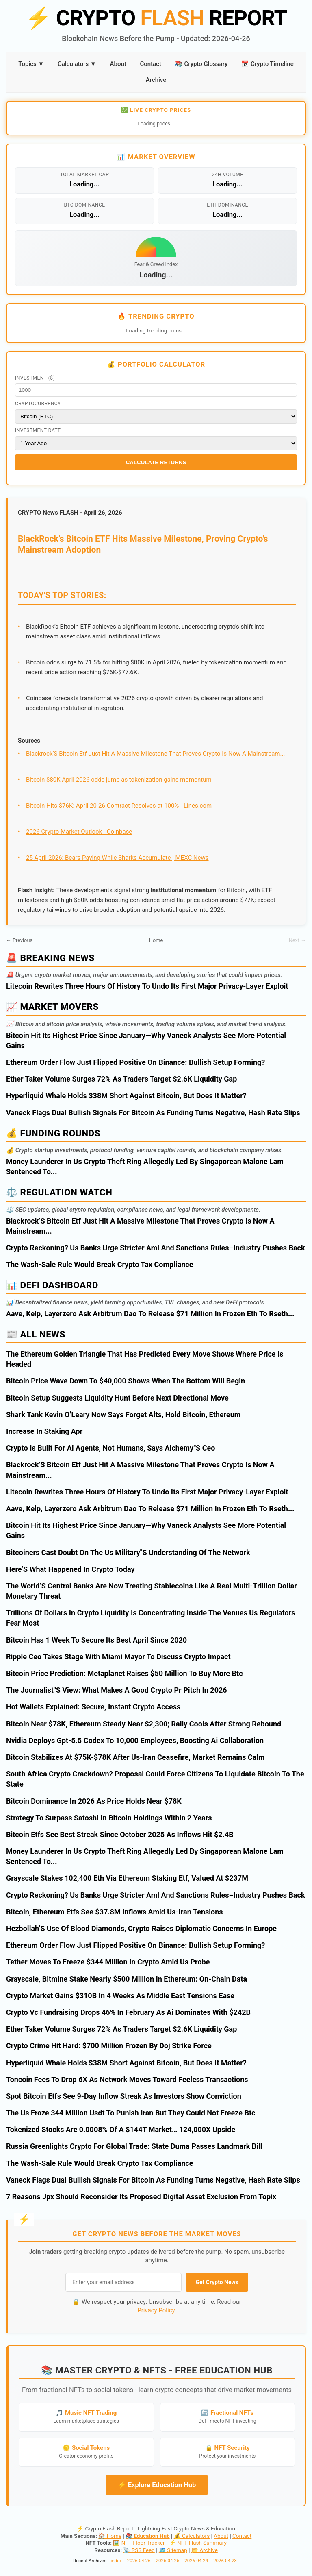 The height and width of the screenshot is (2576, 312). I want to click on 📅 Crypto Timeline, so click(267, 64).